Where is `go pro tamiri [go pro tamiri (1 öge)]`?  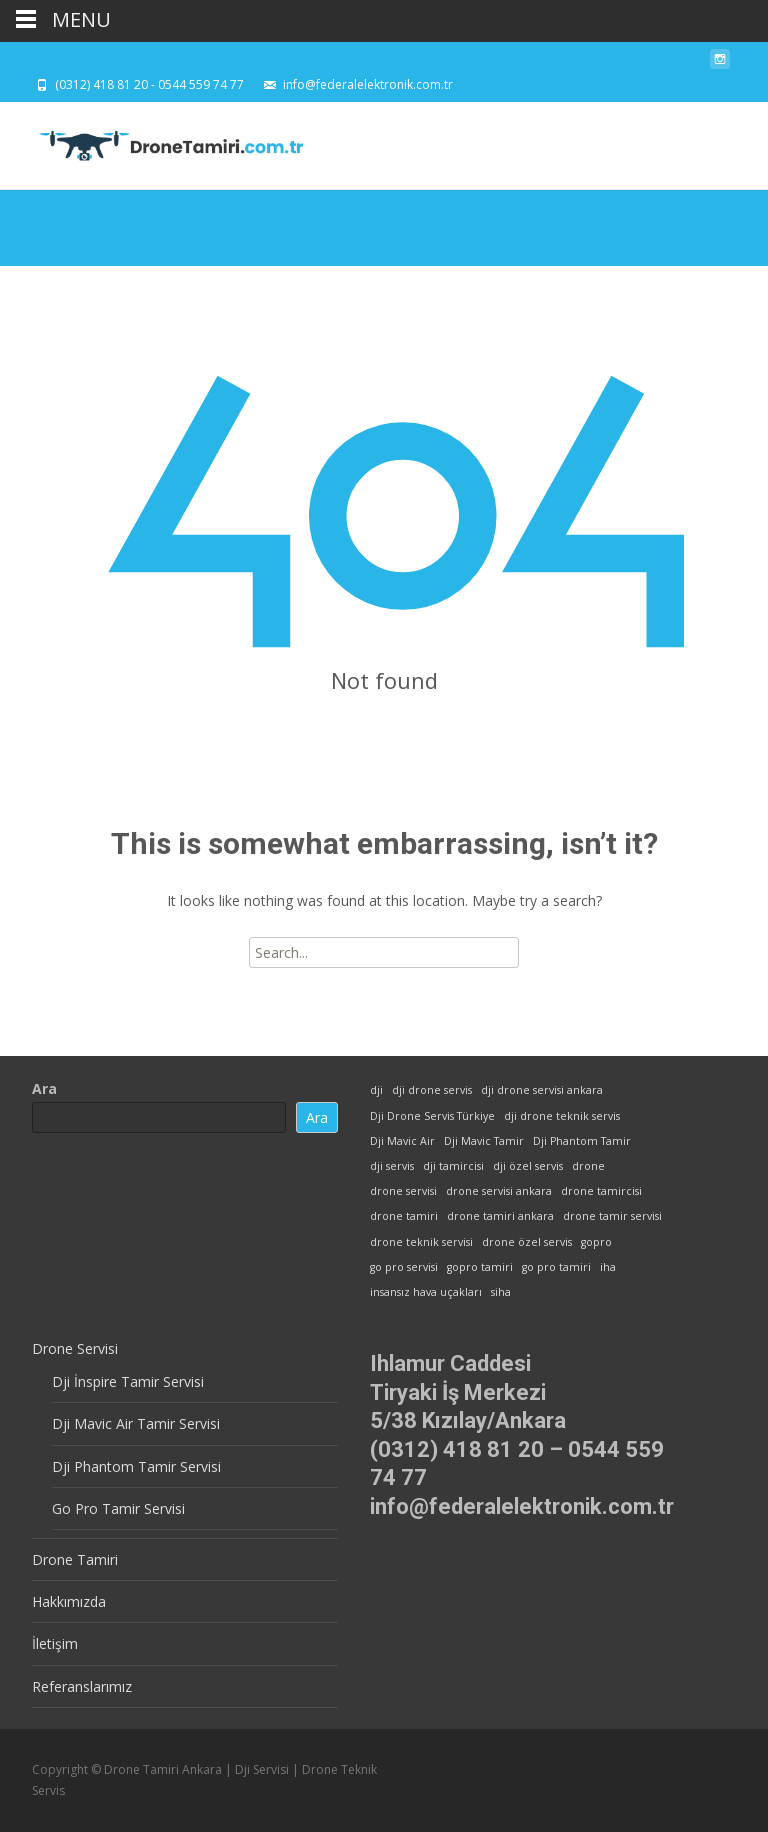 go pro tamiri [go pro tamiri (1 öge)] is located at coordinates (556, 1267).